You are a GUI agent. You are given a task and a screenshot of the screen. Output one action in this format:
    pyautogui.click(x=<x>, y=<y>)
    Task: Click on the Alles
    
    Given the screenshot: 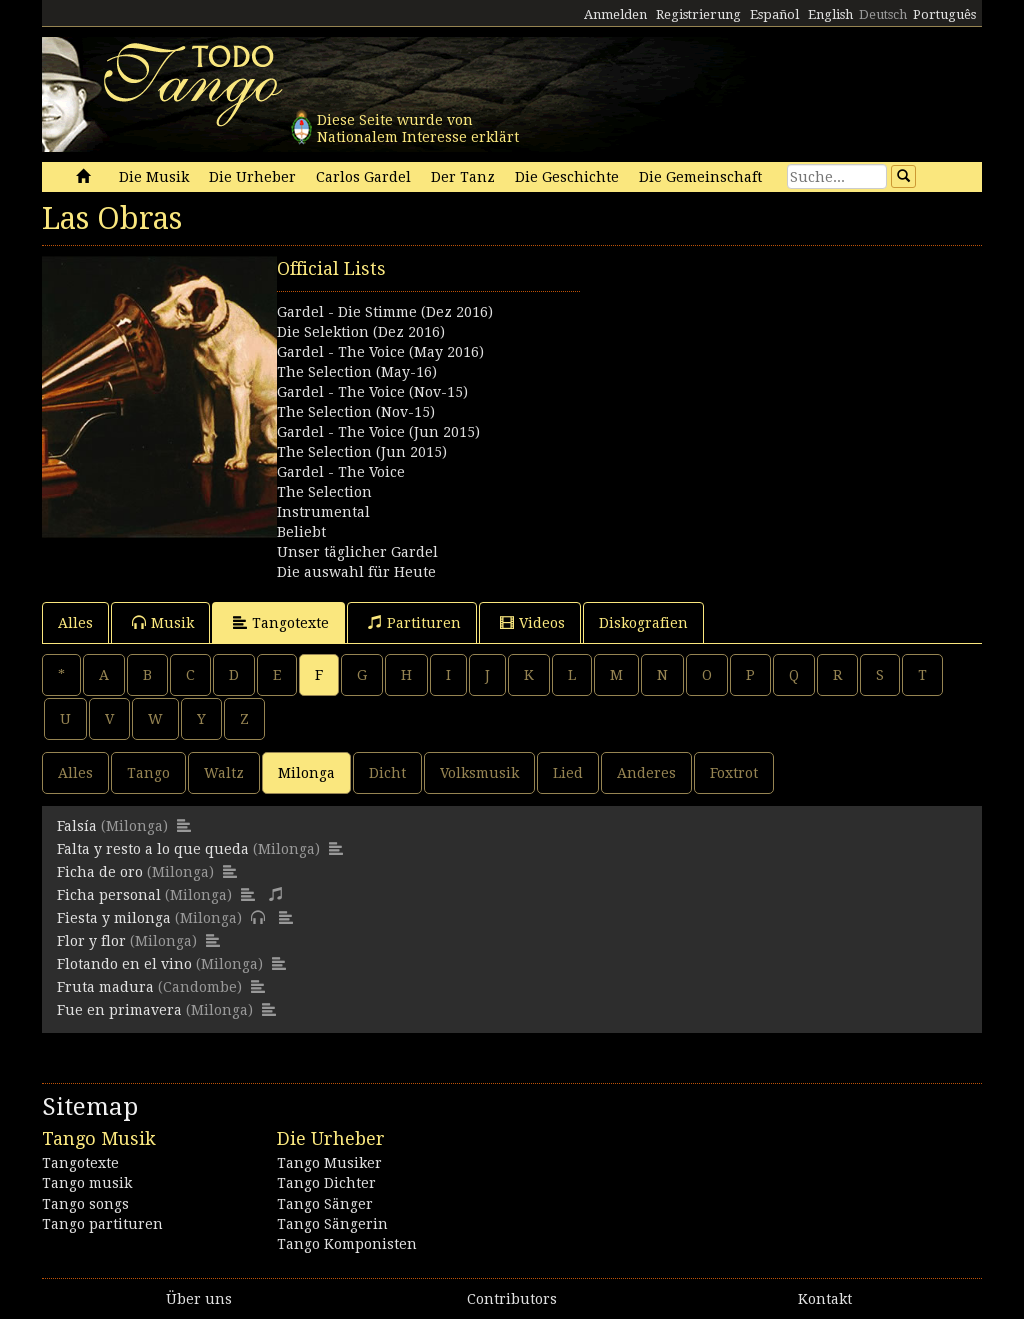 What is the action you would take?
    pyautogui.click(x=75, y=623)
    